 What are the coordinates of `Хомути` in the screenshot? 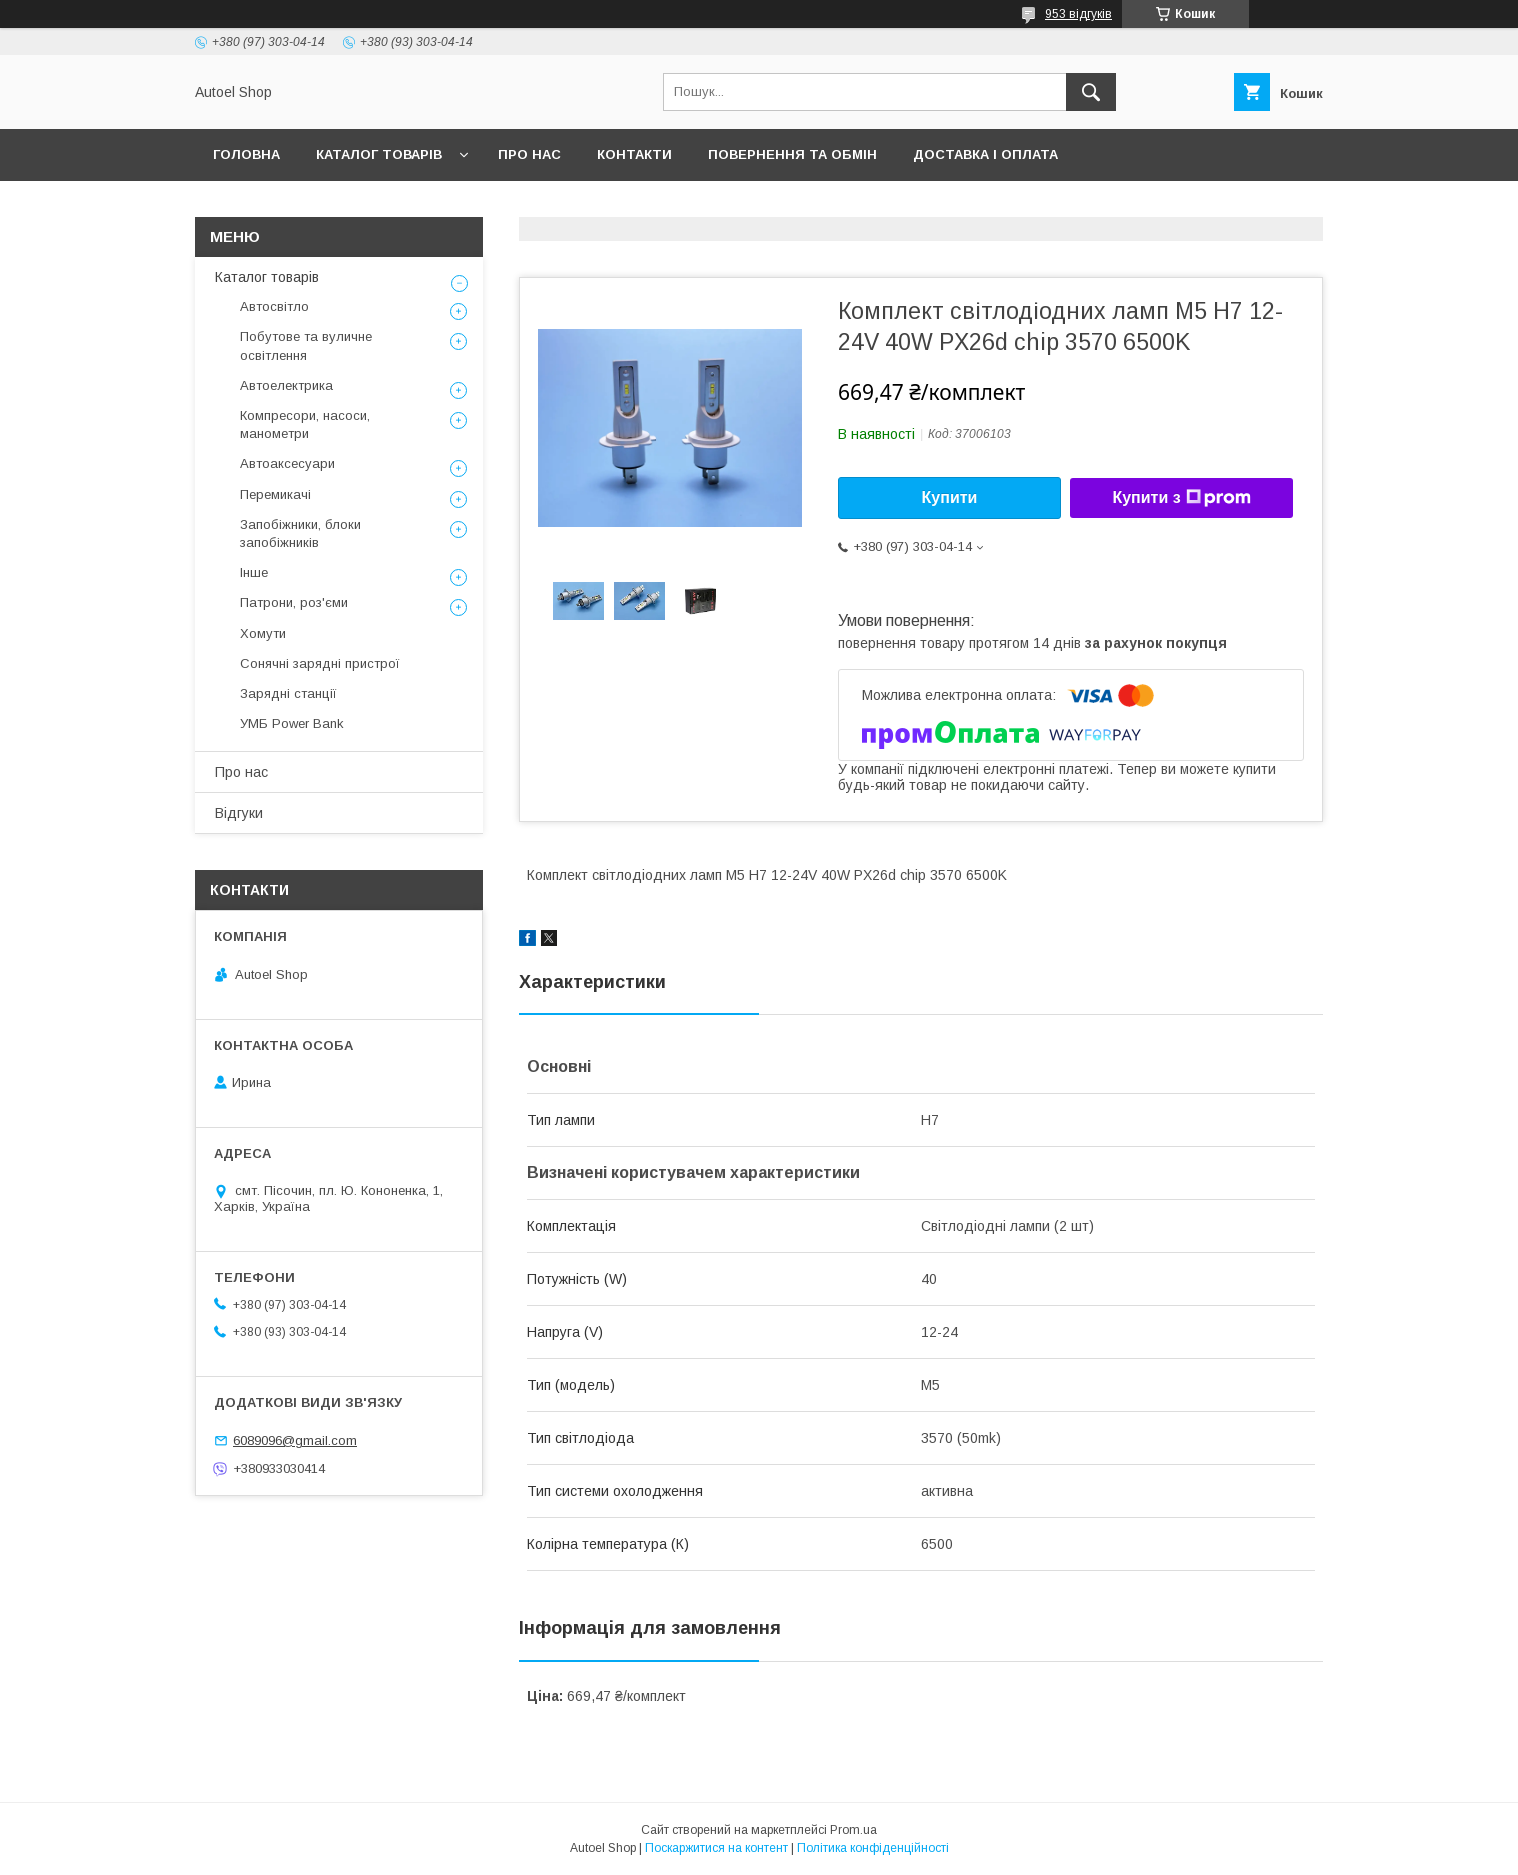 It's located at (263, 633).